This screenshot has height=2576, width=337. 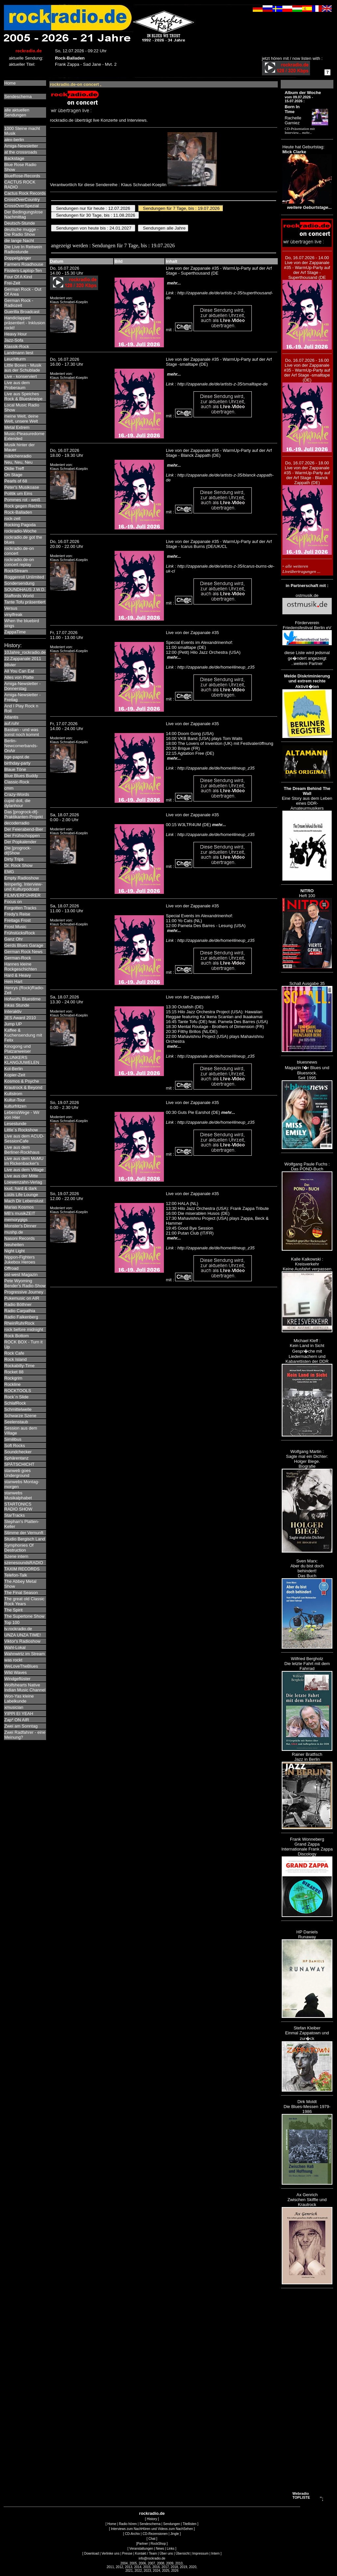 I want to click on RheinRuhrRock, so click(x=19, y=1323).